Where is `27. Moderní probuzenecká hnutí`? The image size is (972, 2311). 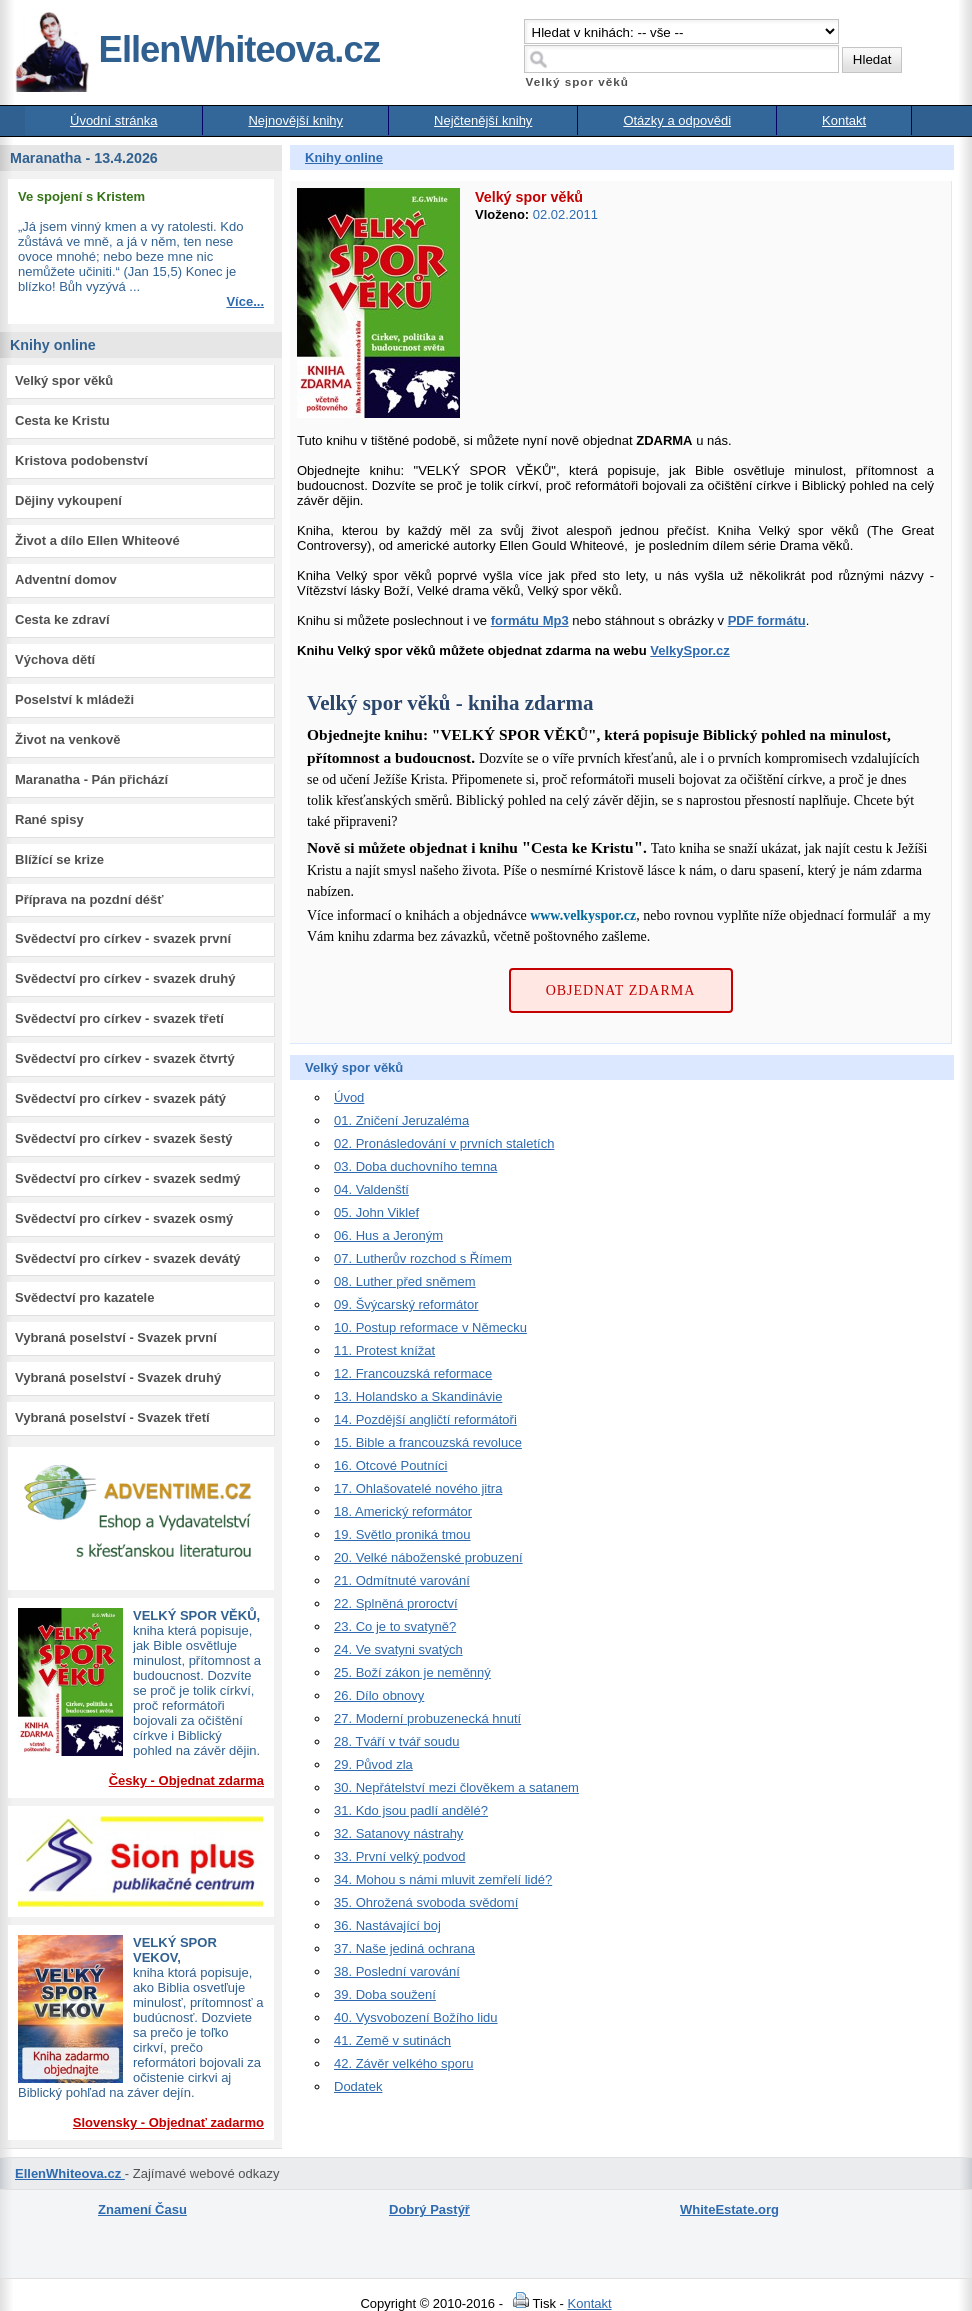
27. Moderní probuzenecká hnutí is located at coordinates (427, 1718).